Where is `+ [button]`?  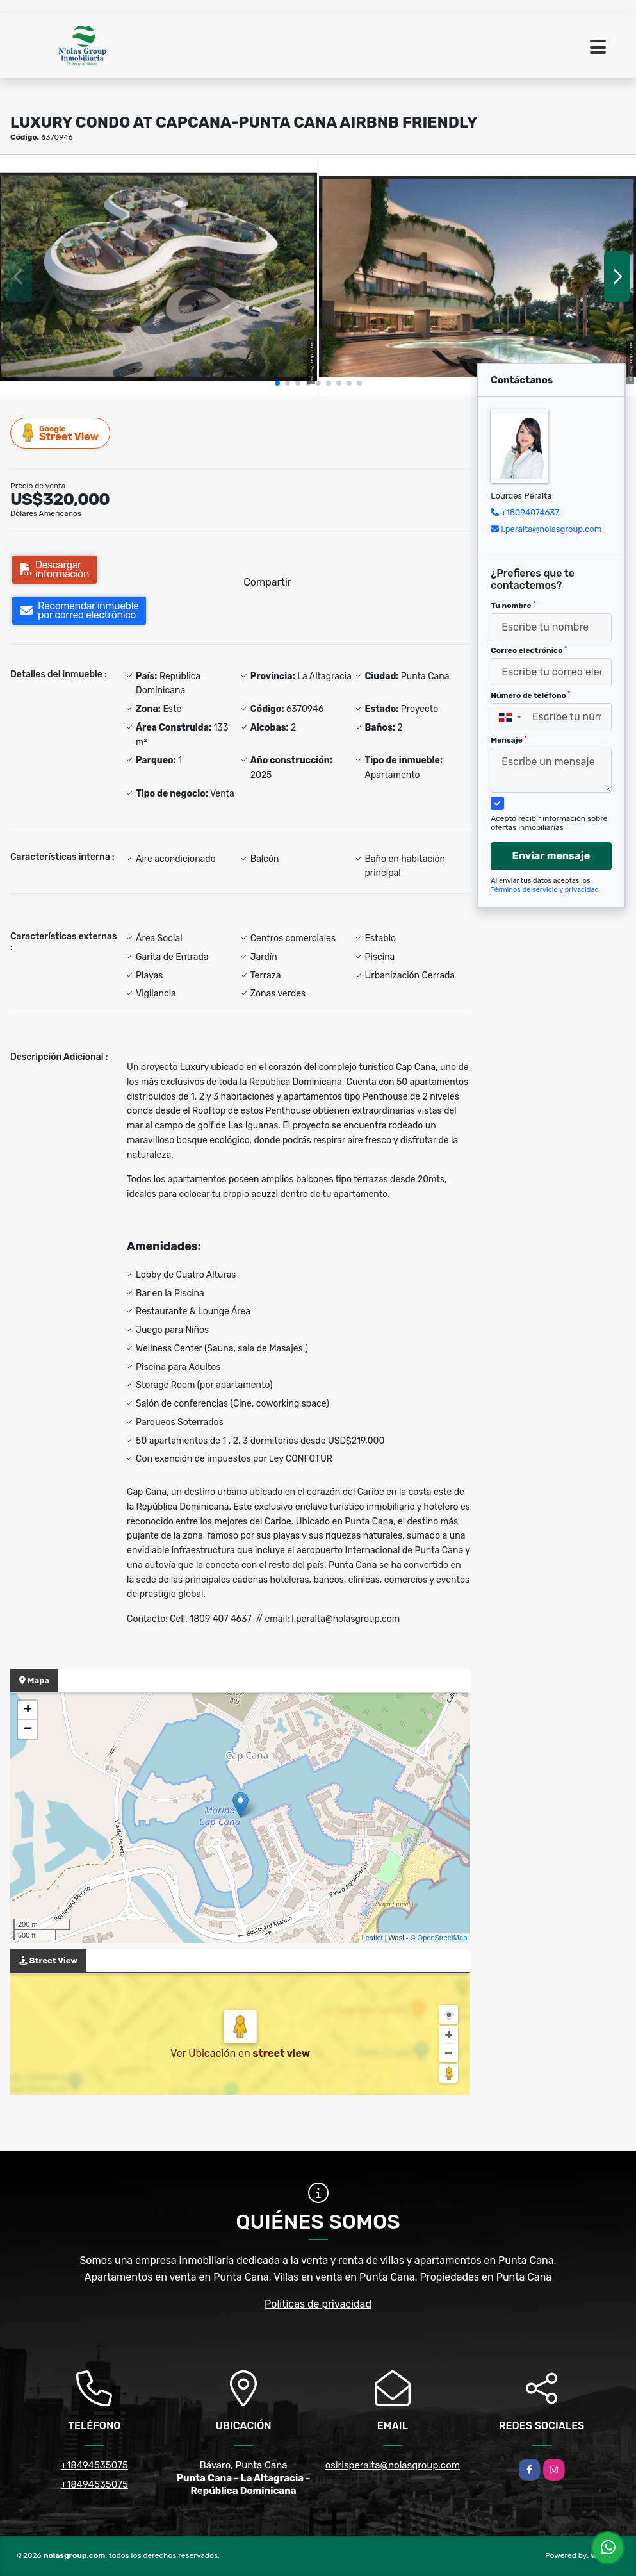
+ [button] is located at coordinates (28, 1710).